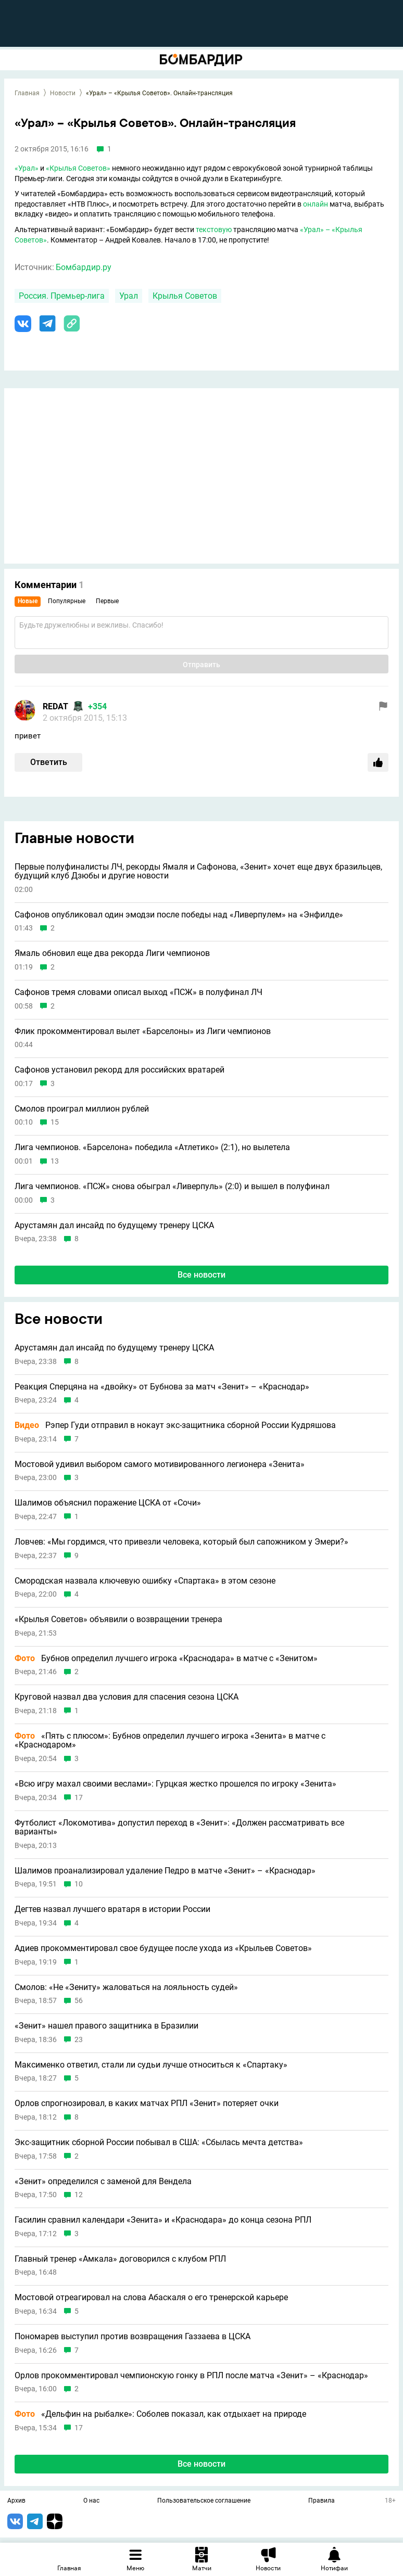  Describe the element at coordinates (55, 1161) in the screenshot. I see `13` at that location.